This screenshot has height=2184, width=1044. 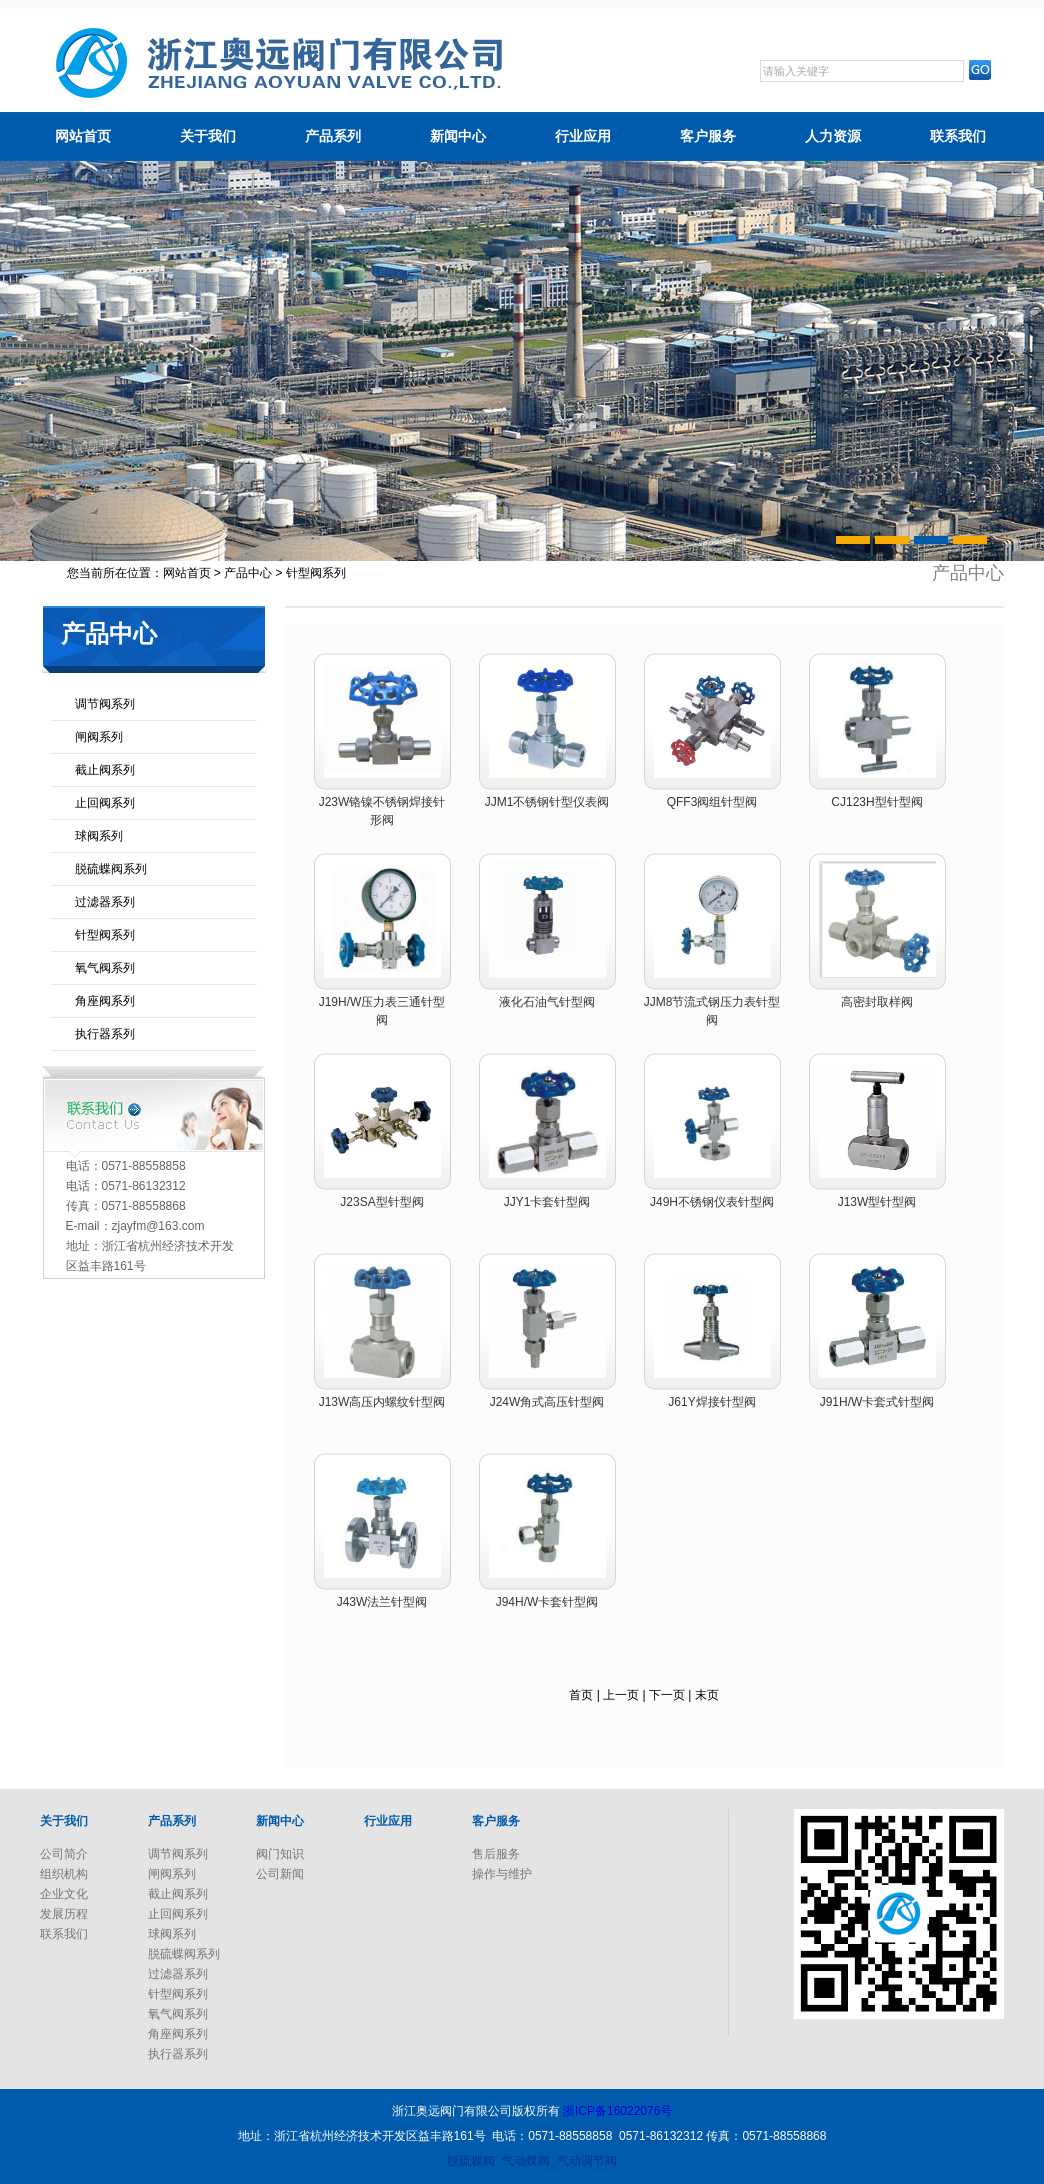 What do you see at coordinates (105, 770) in the screenshot?
I see `截止阀系列` at bounding box center [105, 770].